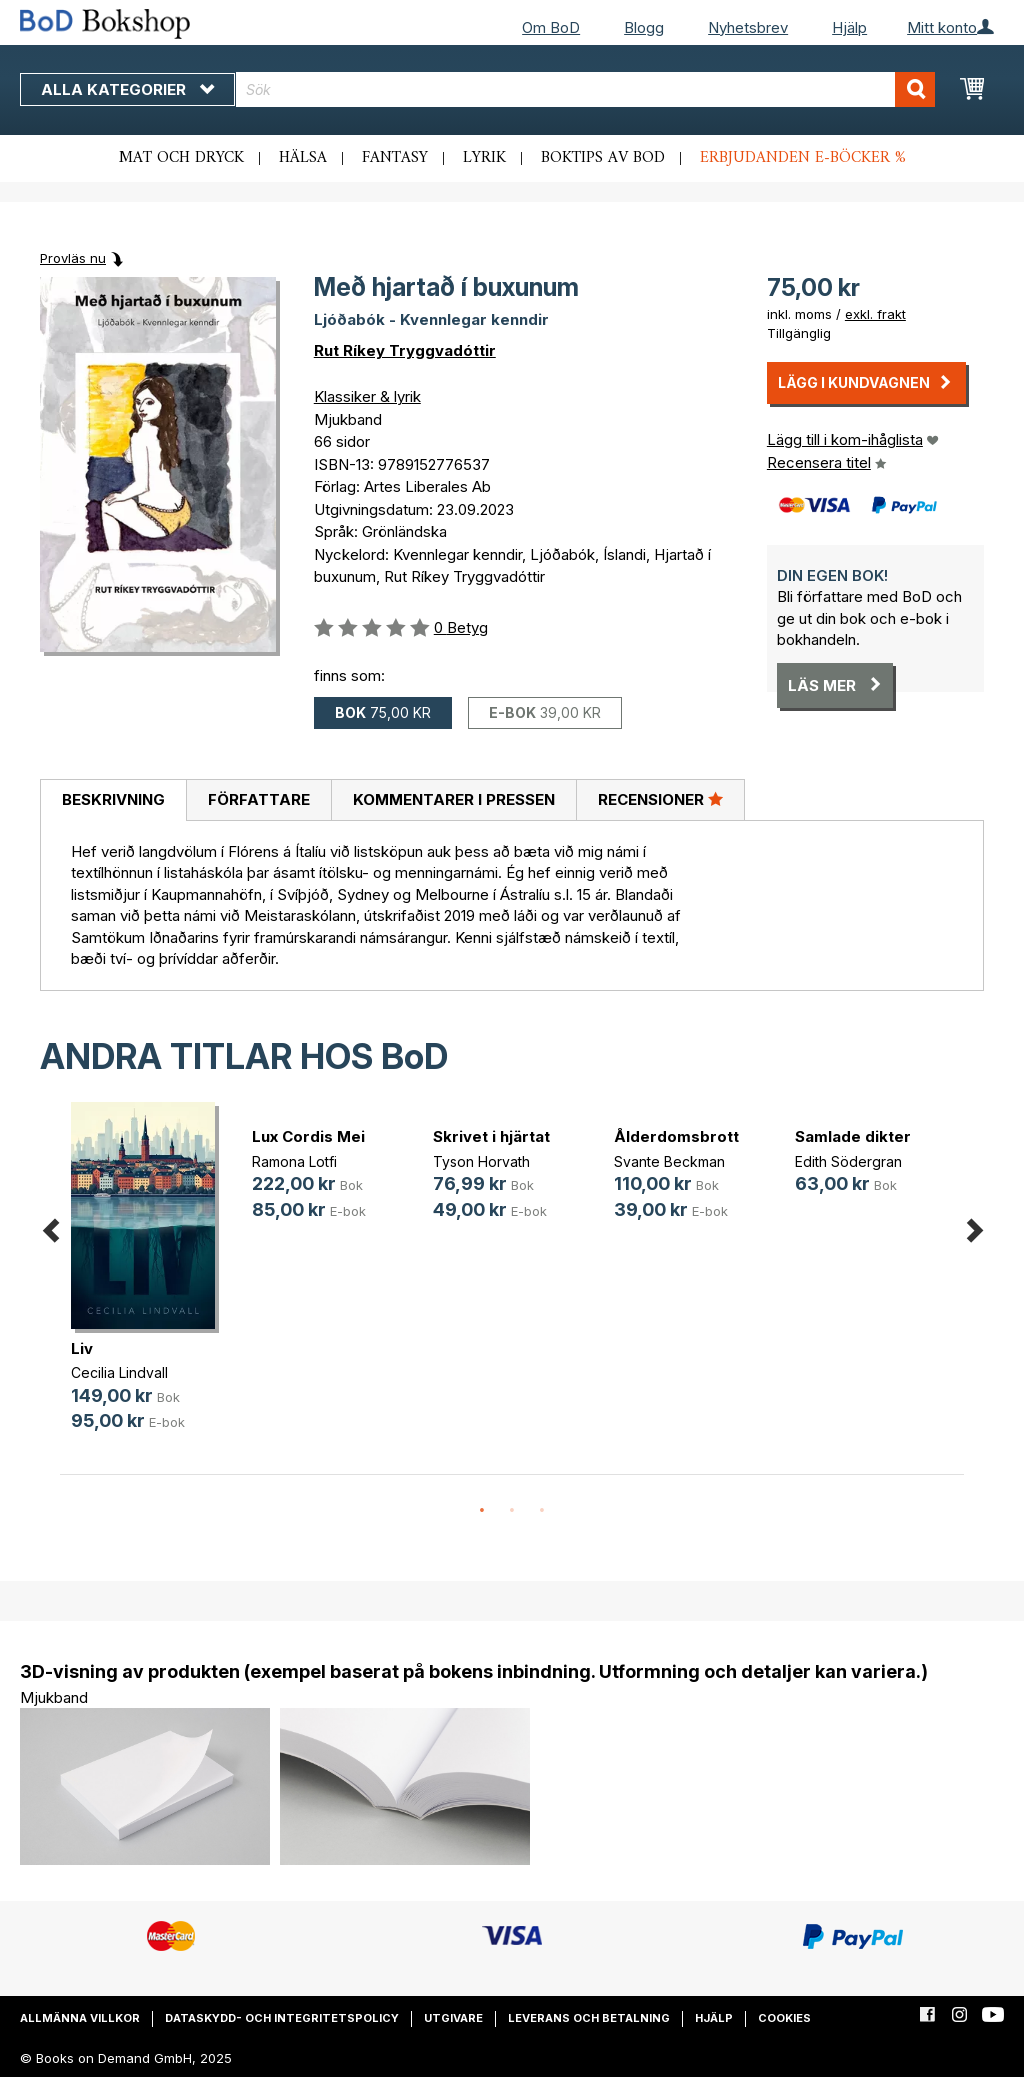 This screenshot has height=2077, width=1024. What do you see at coordinates (150, 1283) in the screenshot?
I see `[option]` at bounding box center [150, 1283].